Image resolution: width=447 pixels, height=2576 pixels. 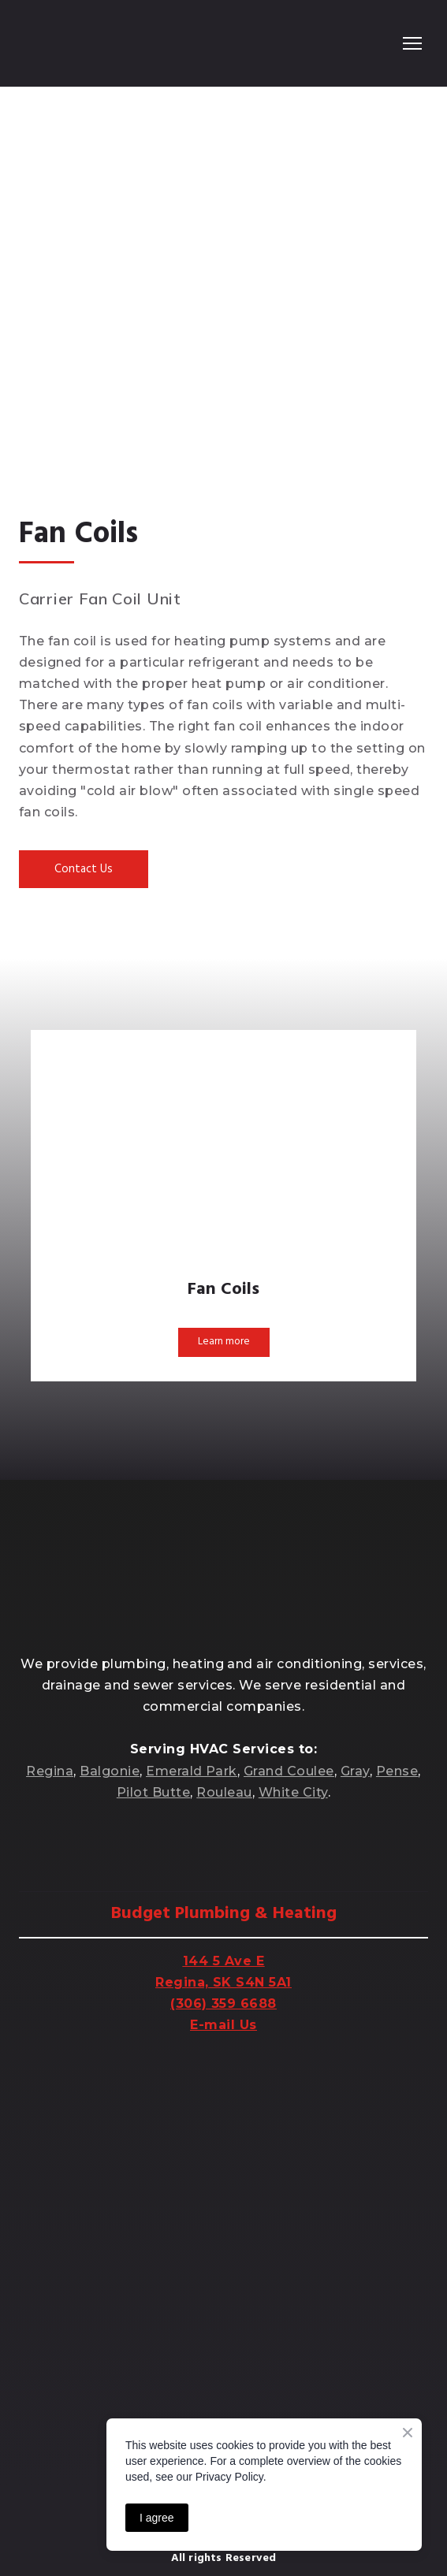 I want to click on Pilot Butte, so click(x=153, y=1792).